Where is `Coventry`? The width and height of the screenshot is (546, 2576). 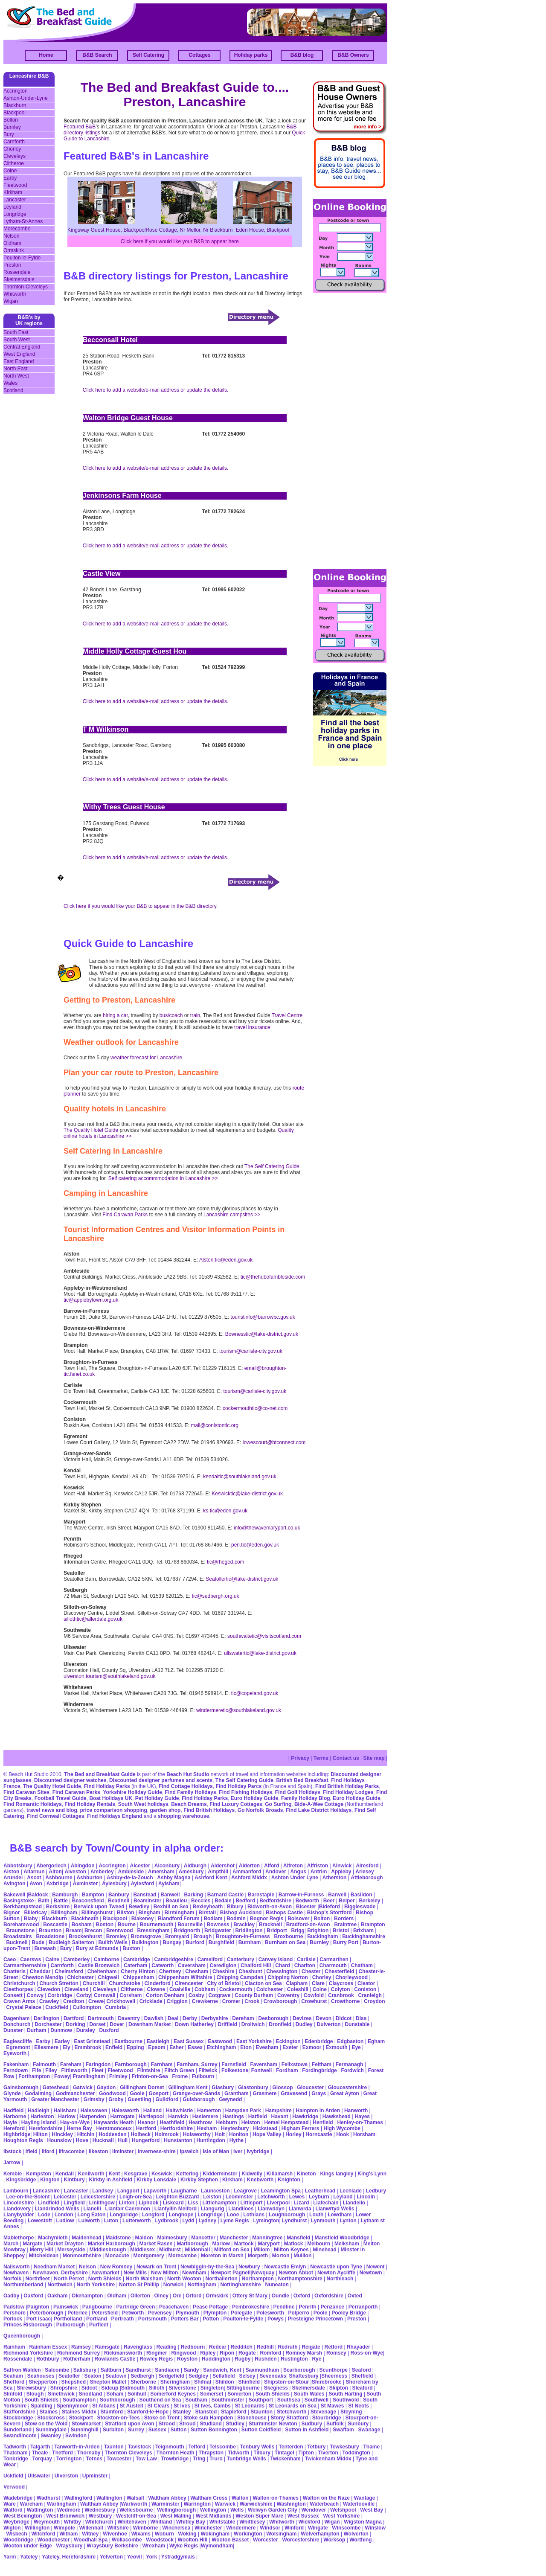 Coventry is located at coordinates (288, 1995).